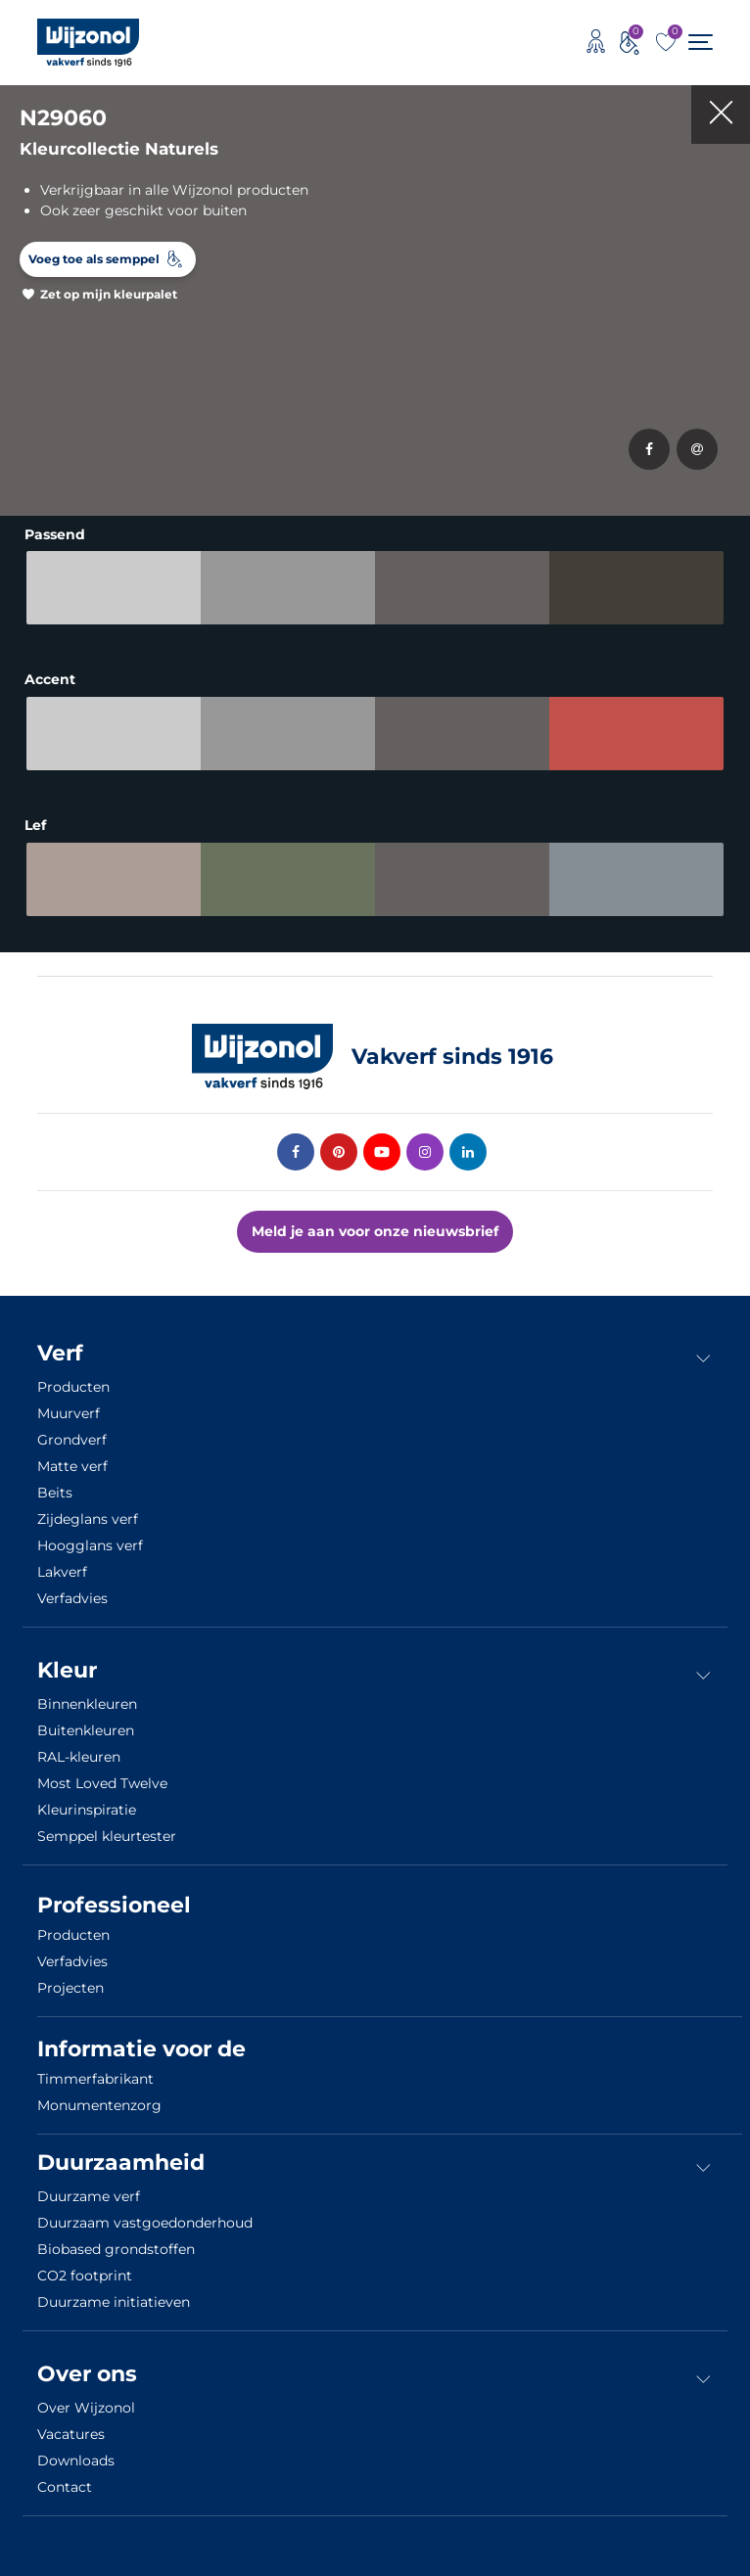 Image resolution: width=750 pixels, height=2576 pixels. Describe the element at coordinates (70, 1988) in the screenshot. I see `Projecten` at that location.